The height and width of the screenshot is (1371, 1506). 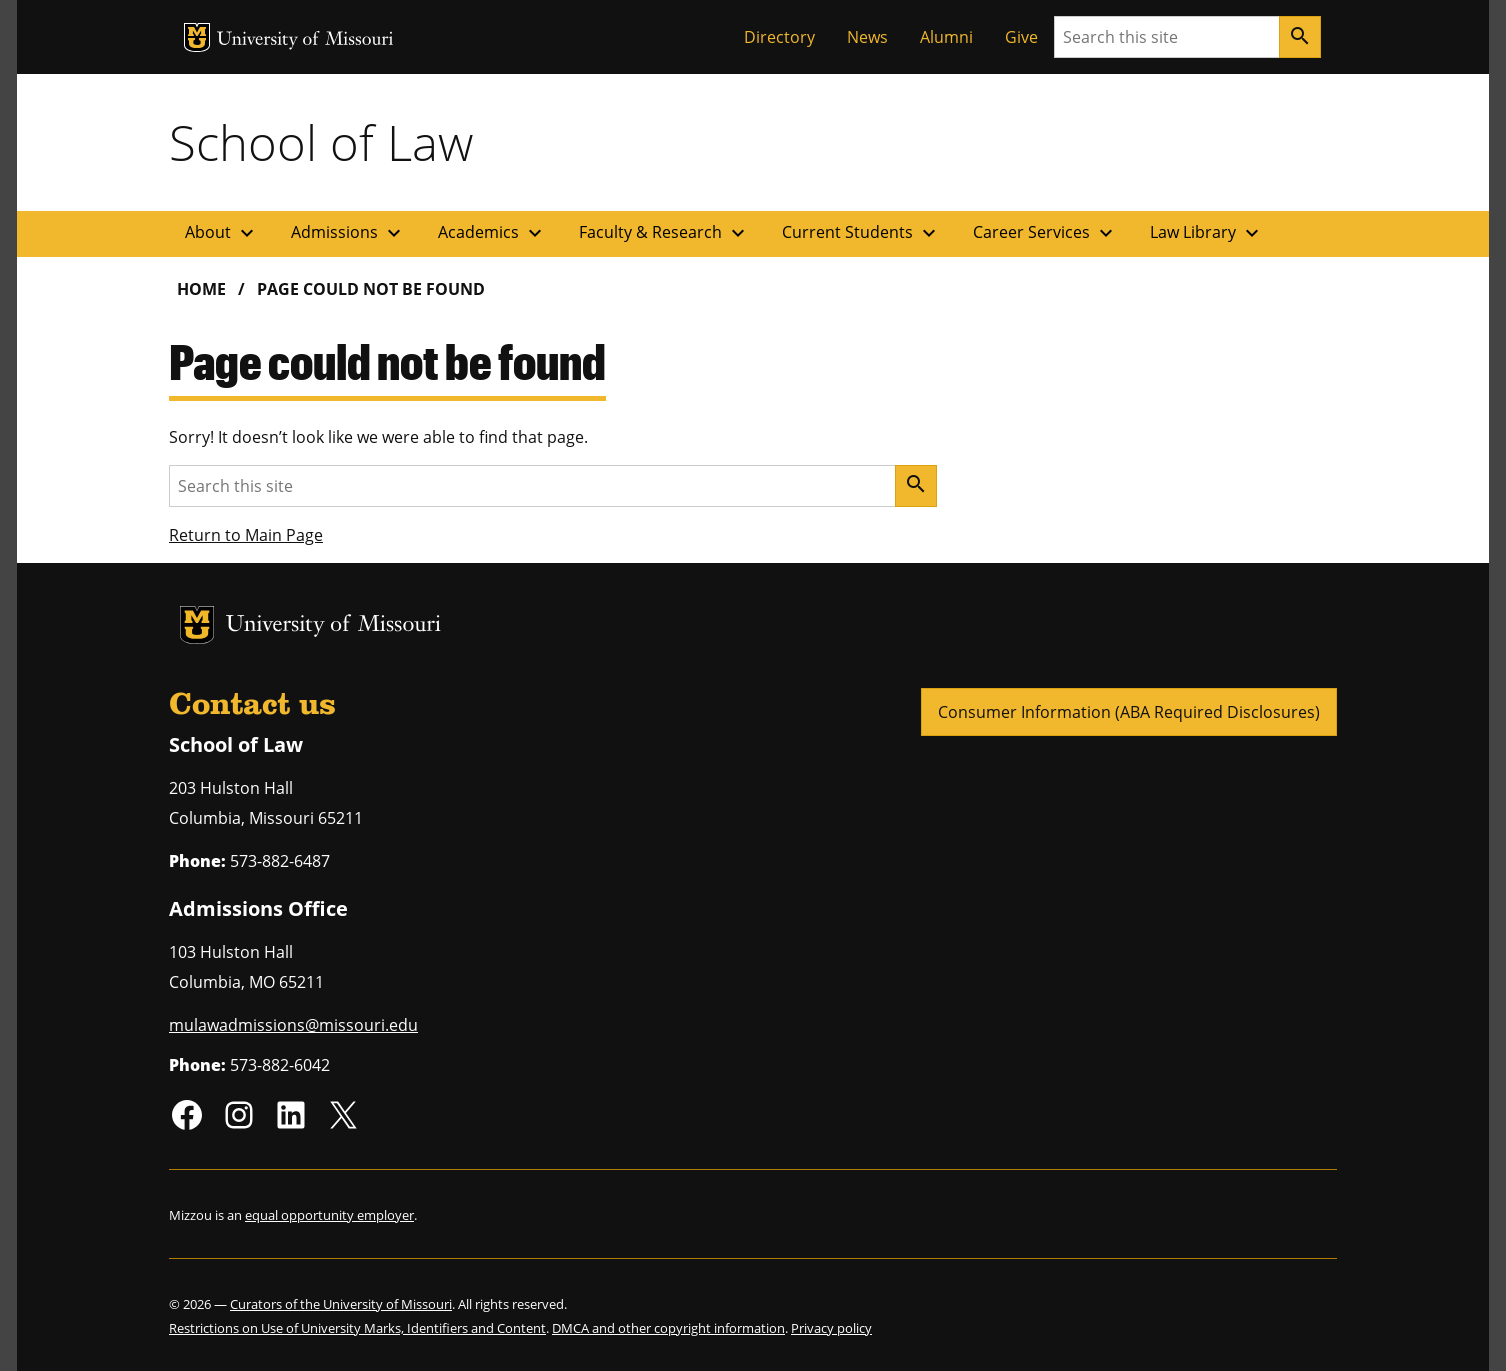 What do you see at coordinates (357, 1328) in the screenshot?
I see `Restrictions on Use of University Marks, Identifiers and Content` at bounding box center [357, 1328].